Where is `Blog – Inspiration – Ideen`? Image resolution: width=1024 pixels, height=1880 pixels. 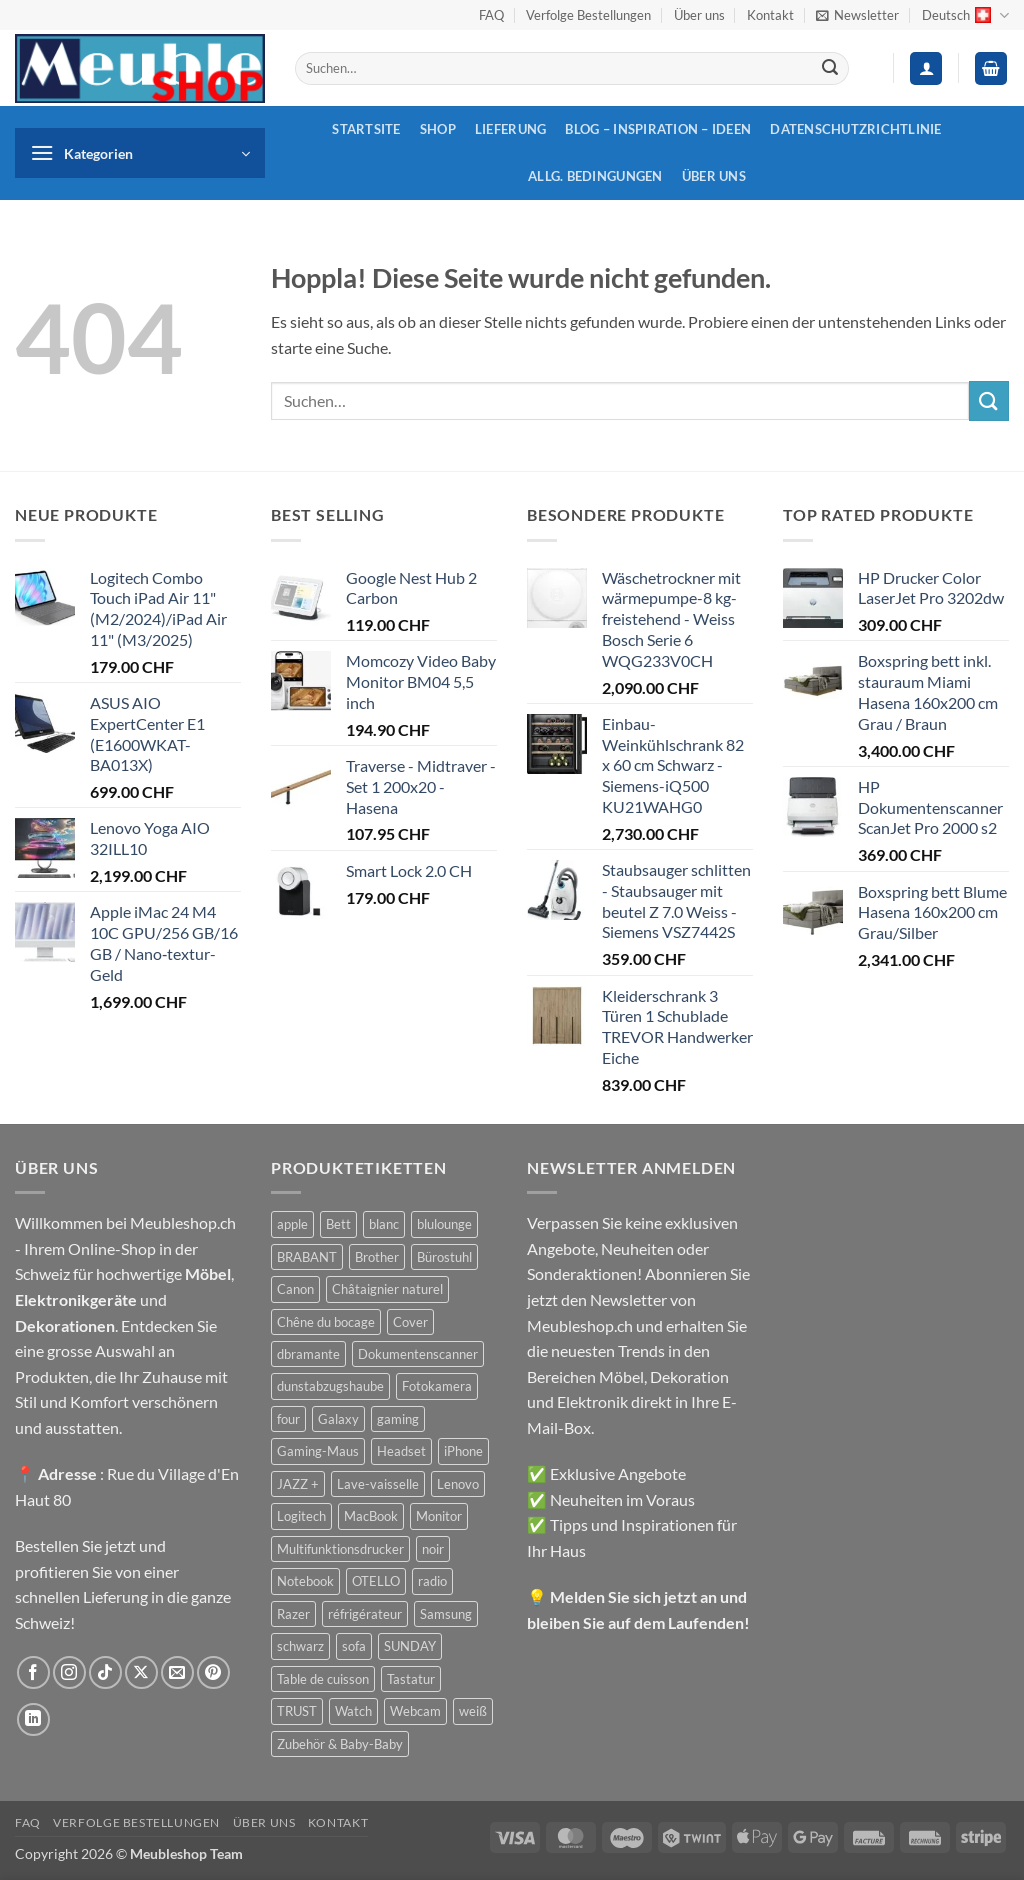 Blog – Inspiration – Ideen is located at coordinates (658, 129).